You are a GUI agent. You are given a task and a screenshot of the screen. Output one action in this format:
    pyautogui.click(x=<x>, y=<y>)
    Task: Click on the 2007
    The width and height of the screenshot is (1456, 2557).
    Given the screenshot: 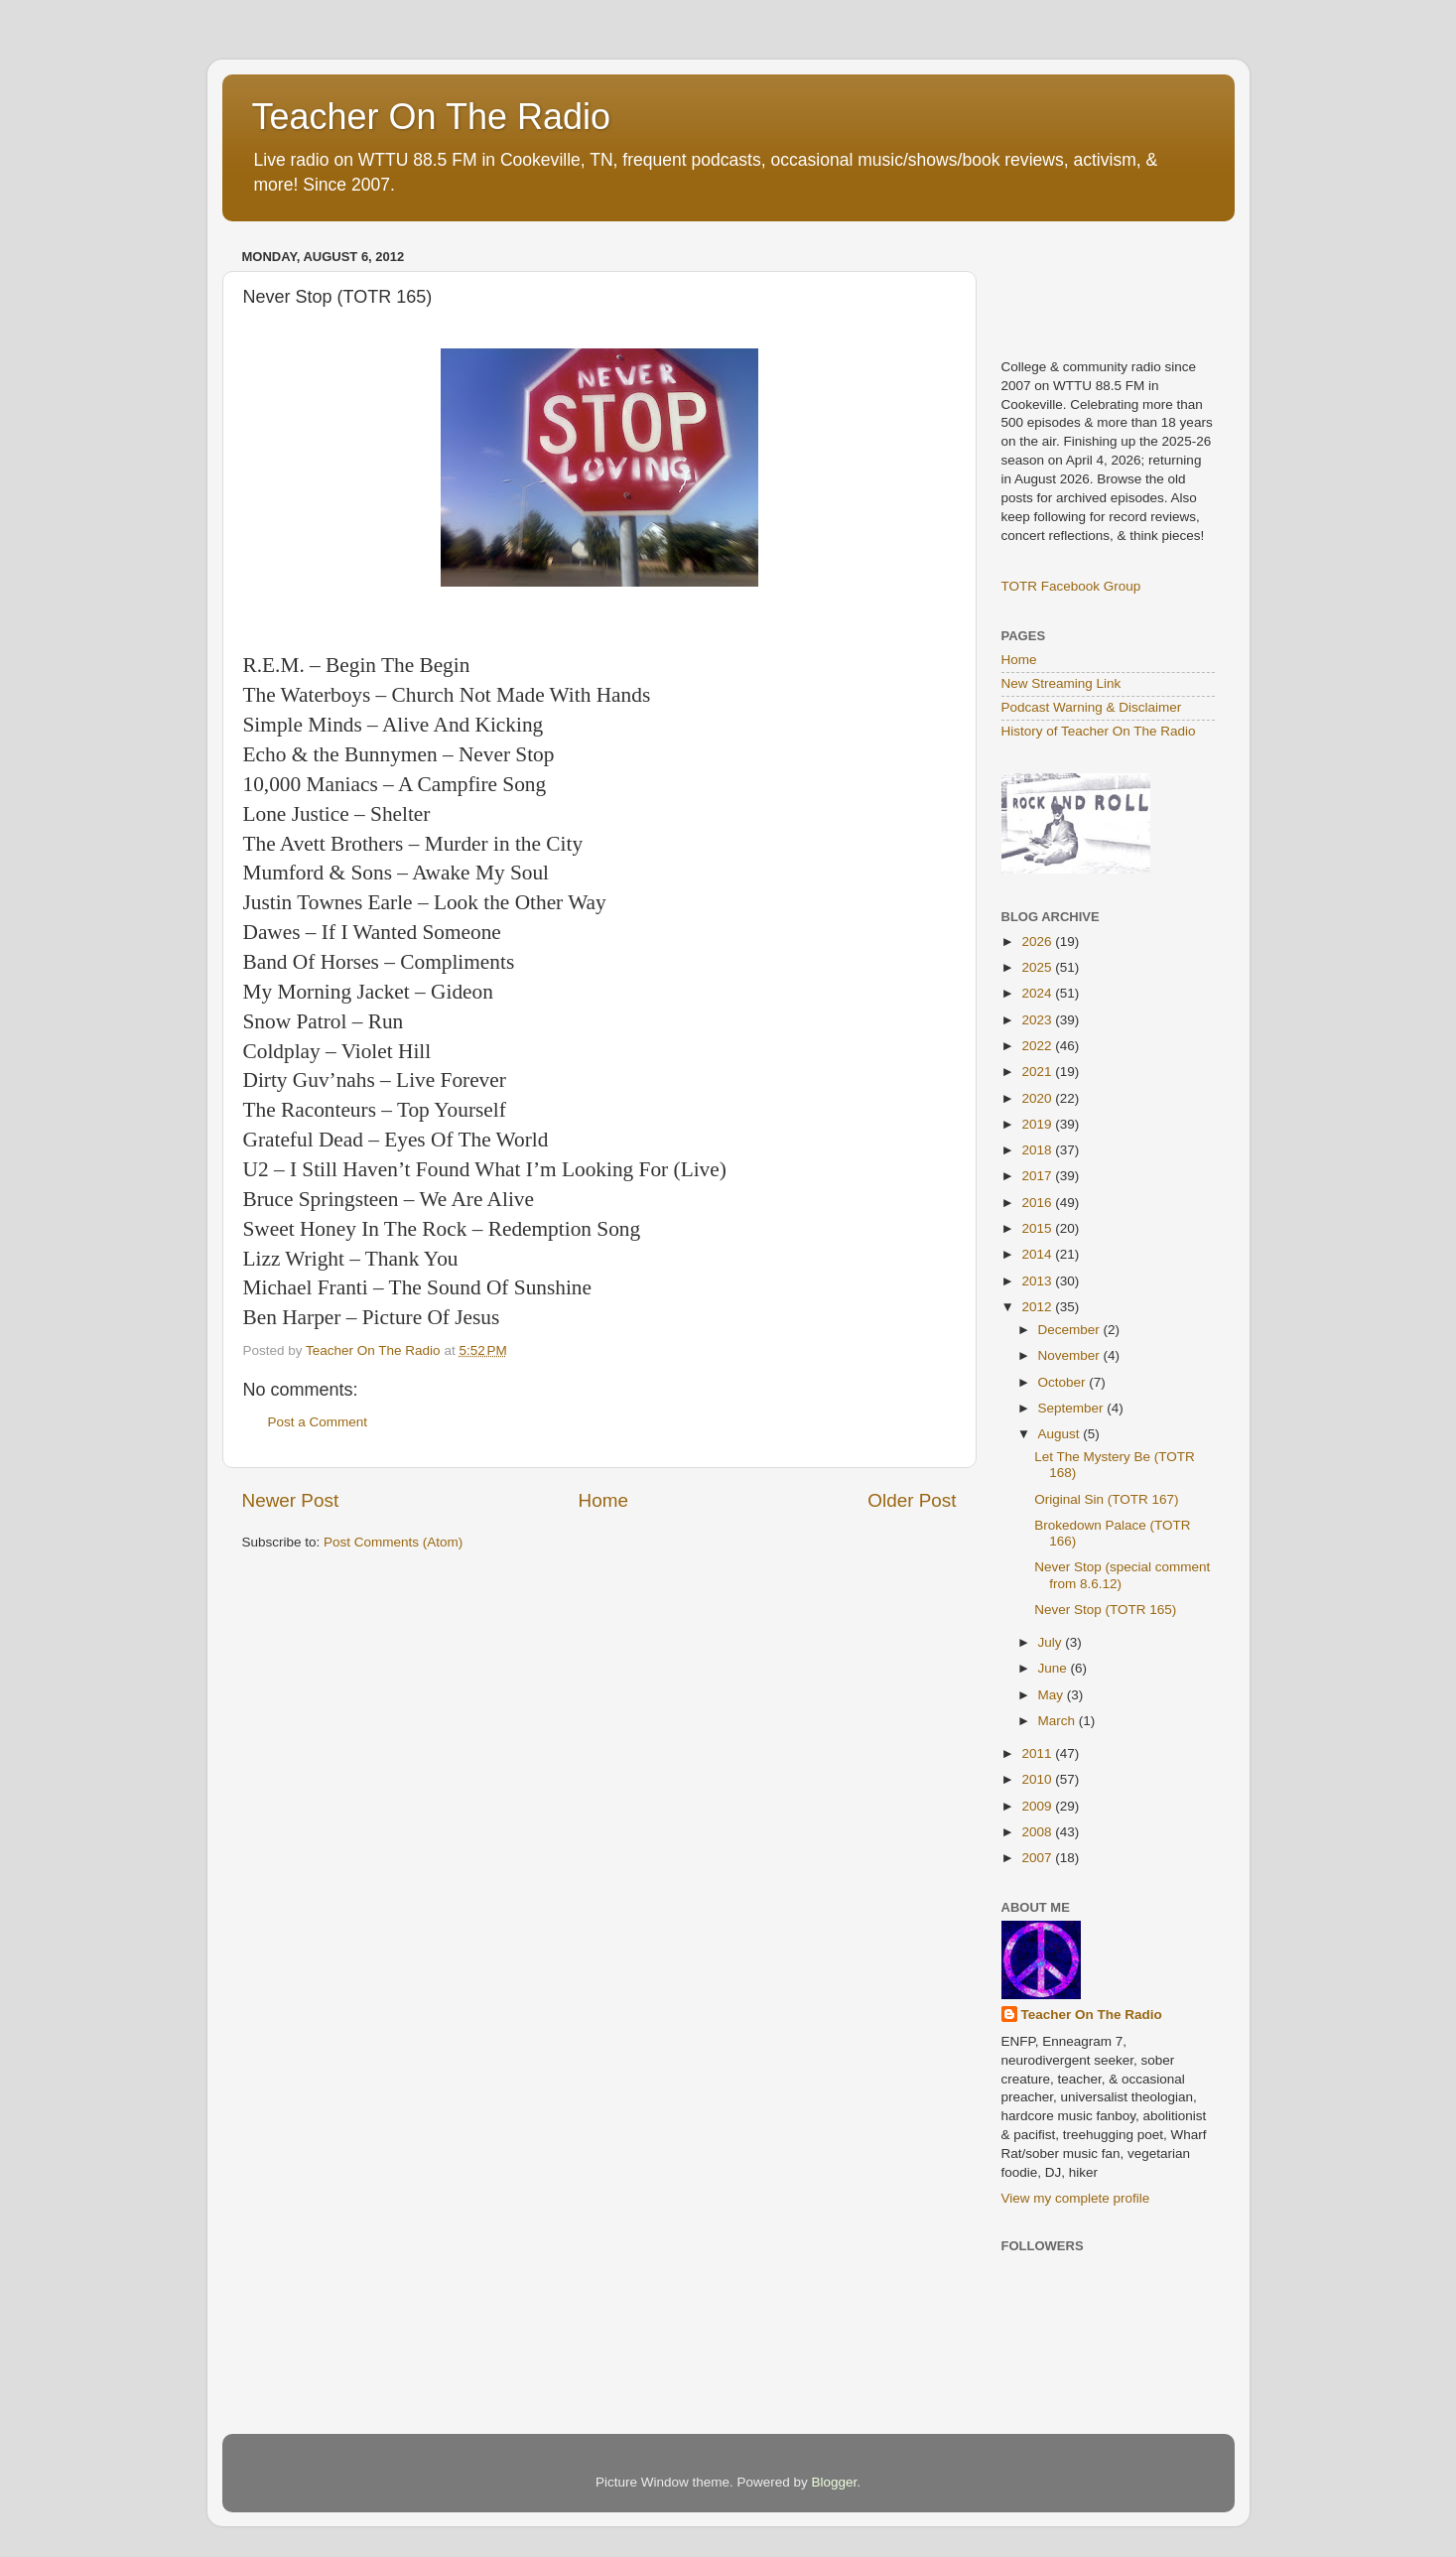 What is the action you would take?
    pyautogui.click(x=1038, y=1857)
    